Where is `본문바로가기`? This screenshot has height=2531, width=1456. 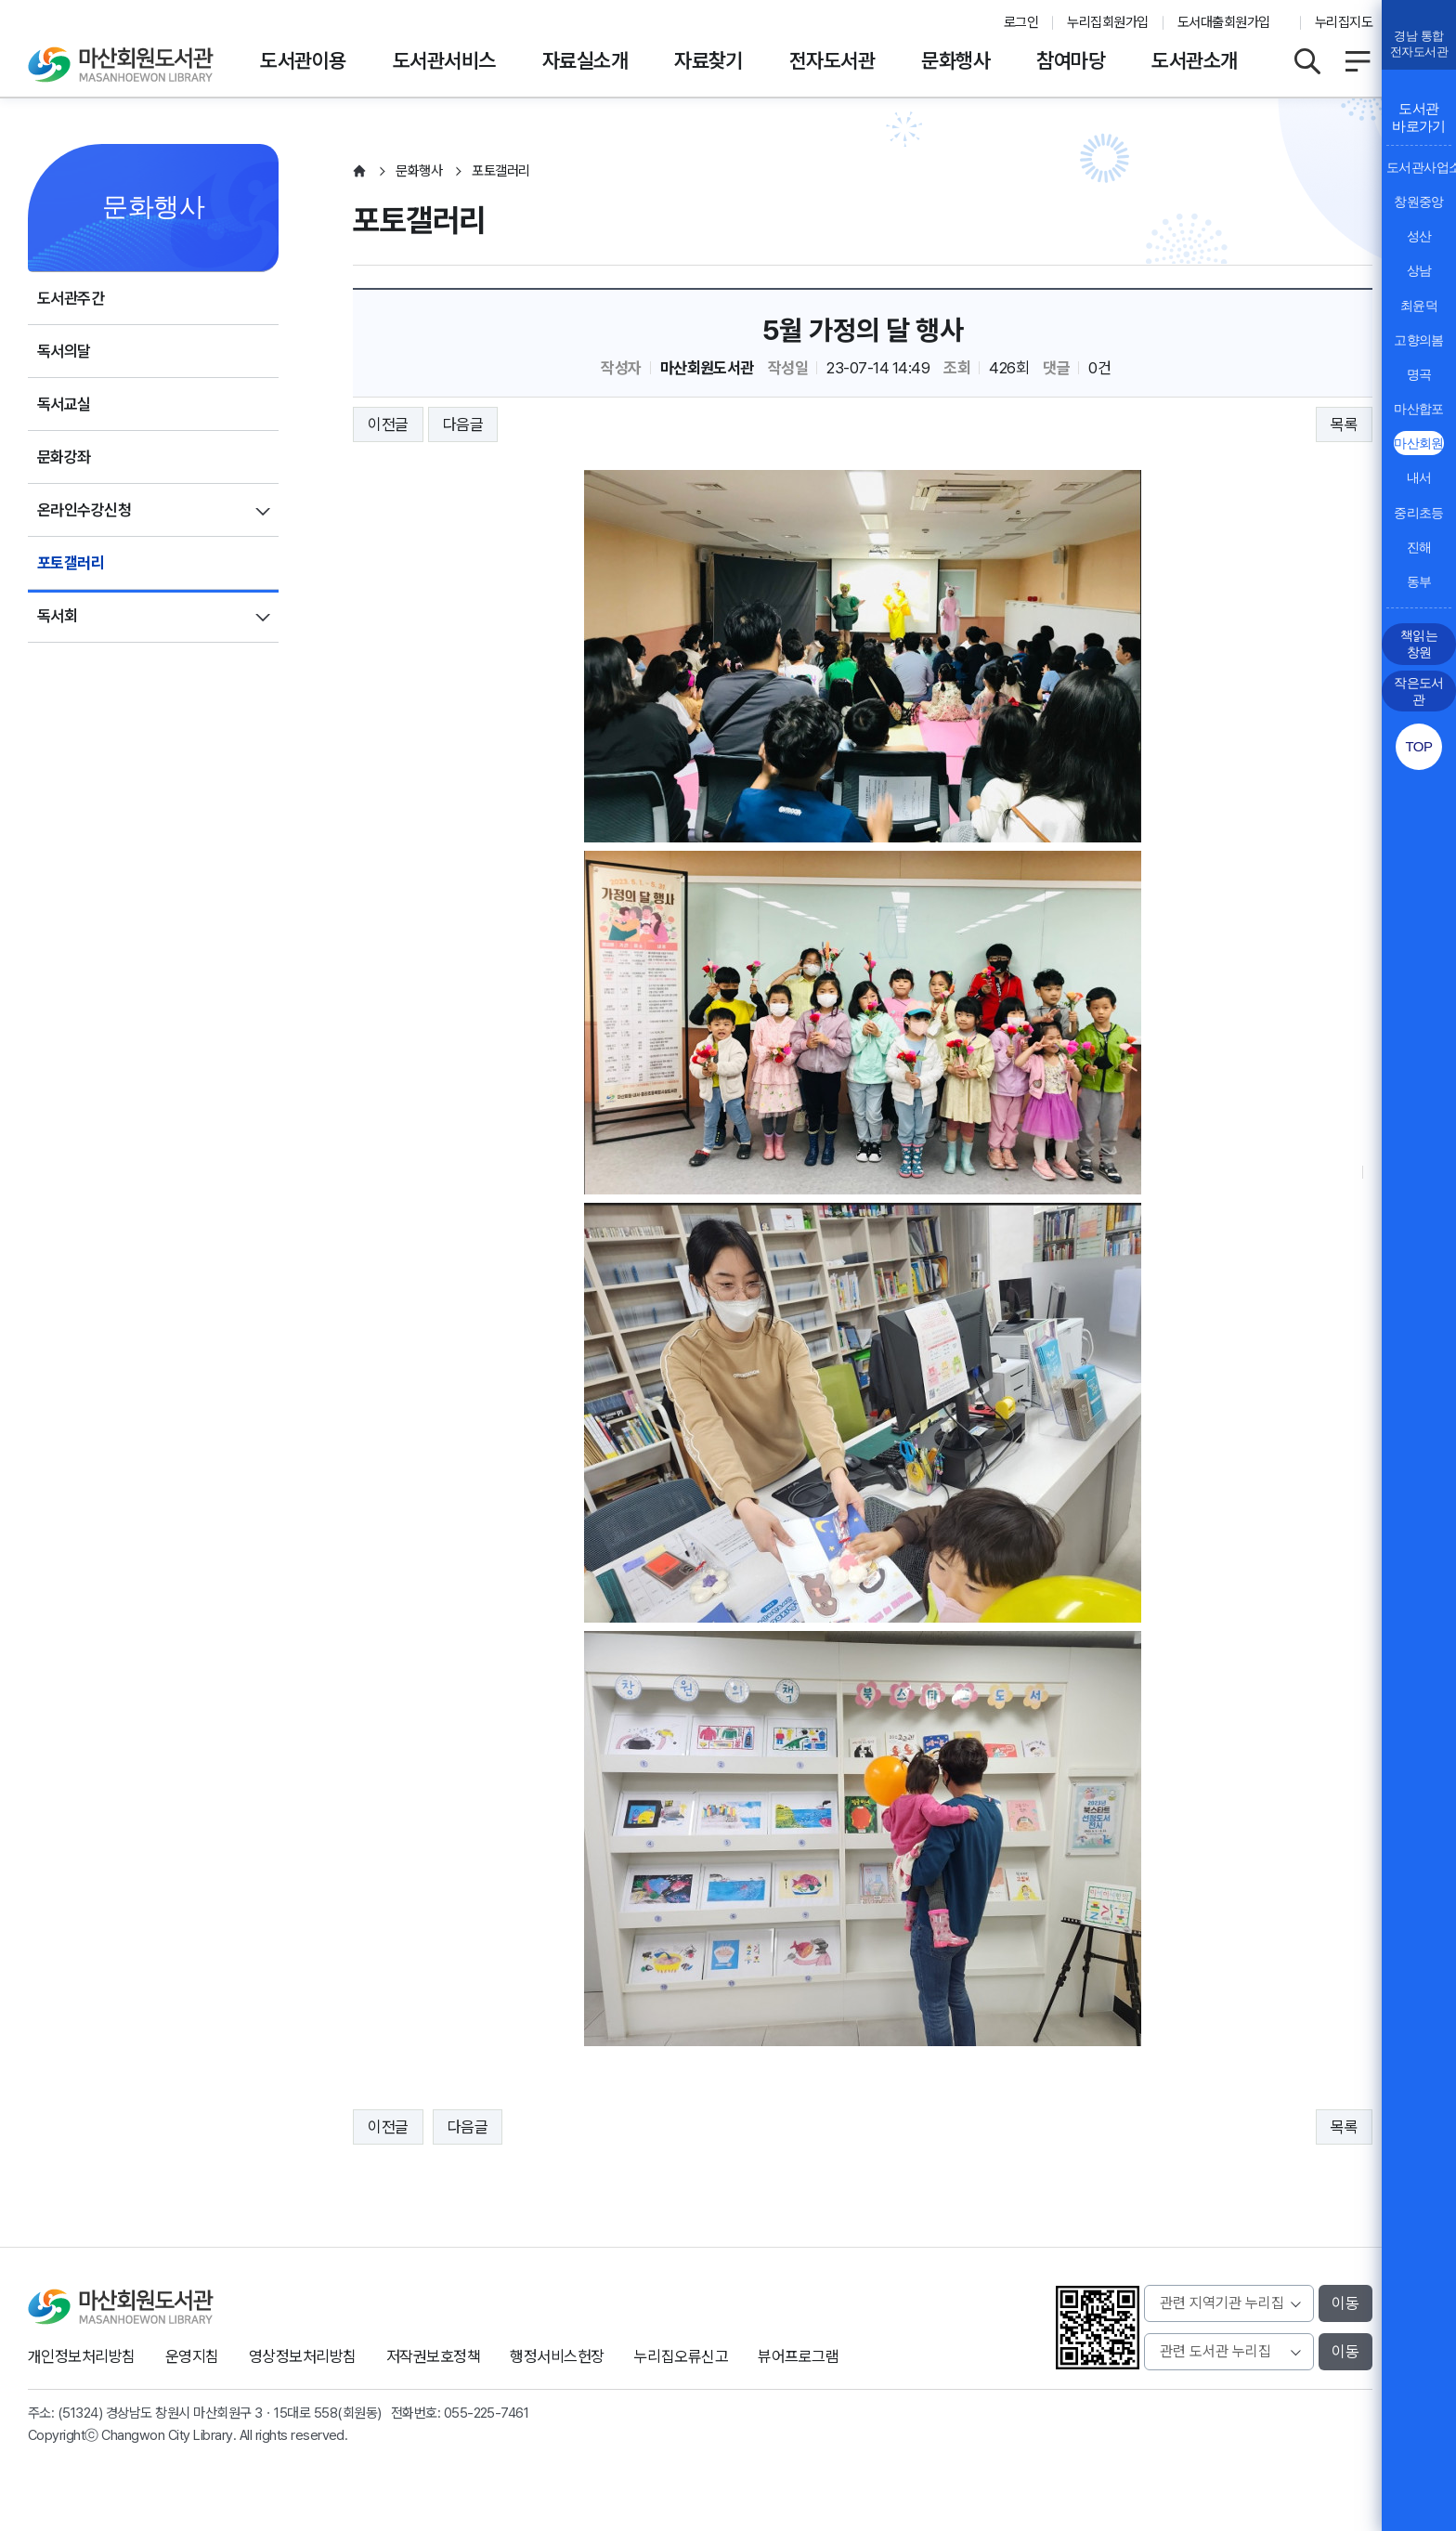 본문바로가기 is located at coordinates (728, 0).